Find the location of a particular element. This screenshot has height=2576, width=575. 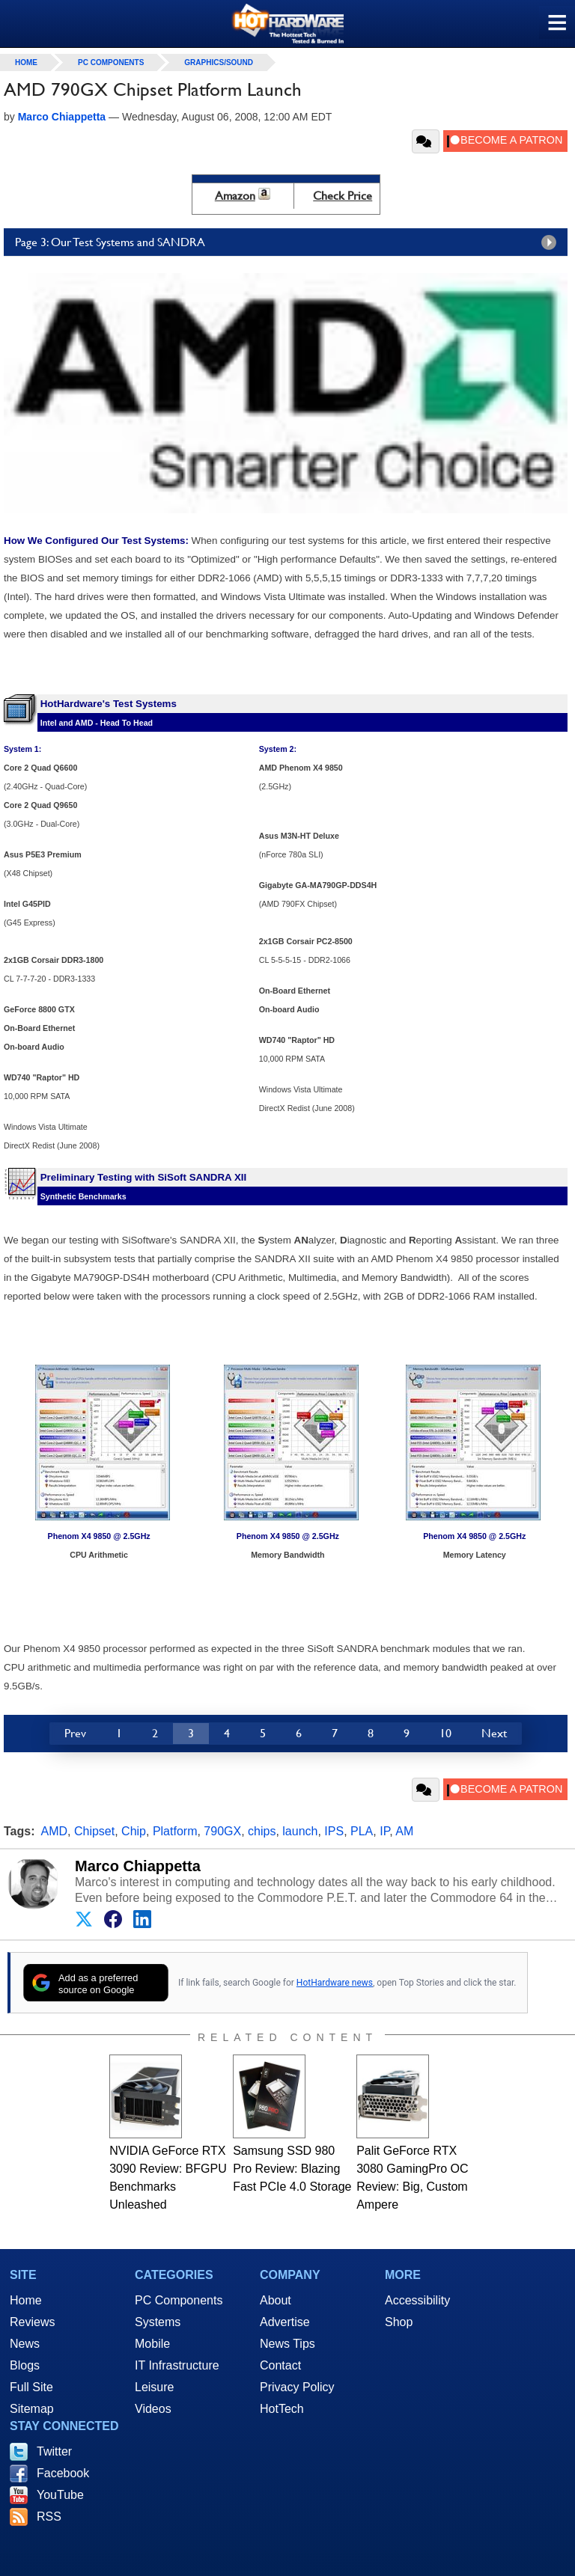

Twitter is located at coordinates (54, 2451).